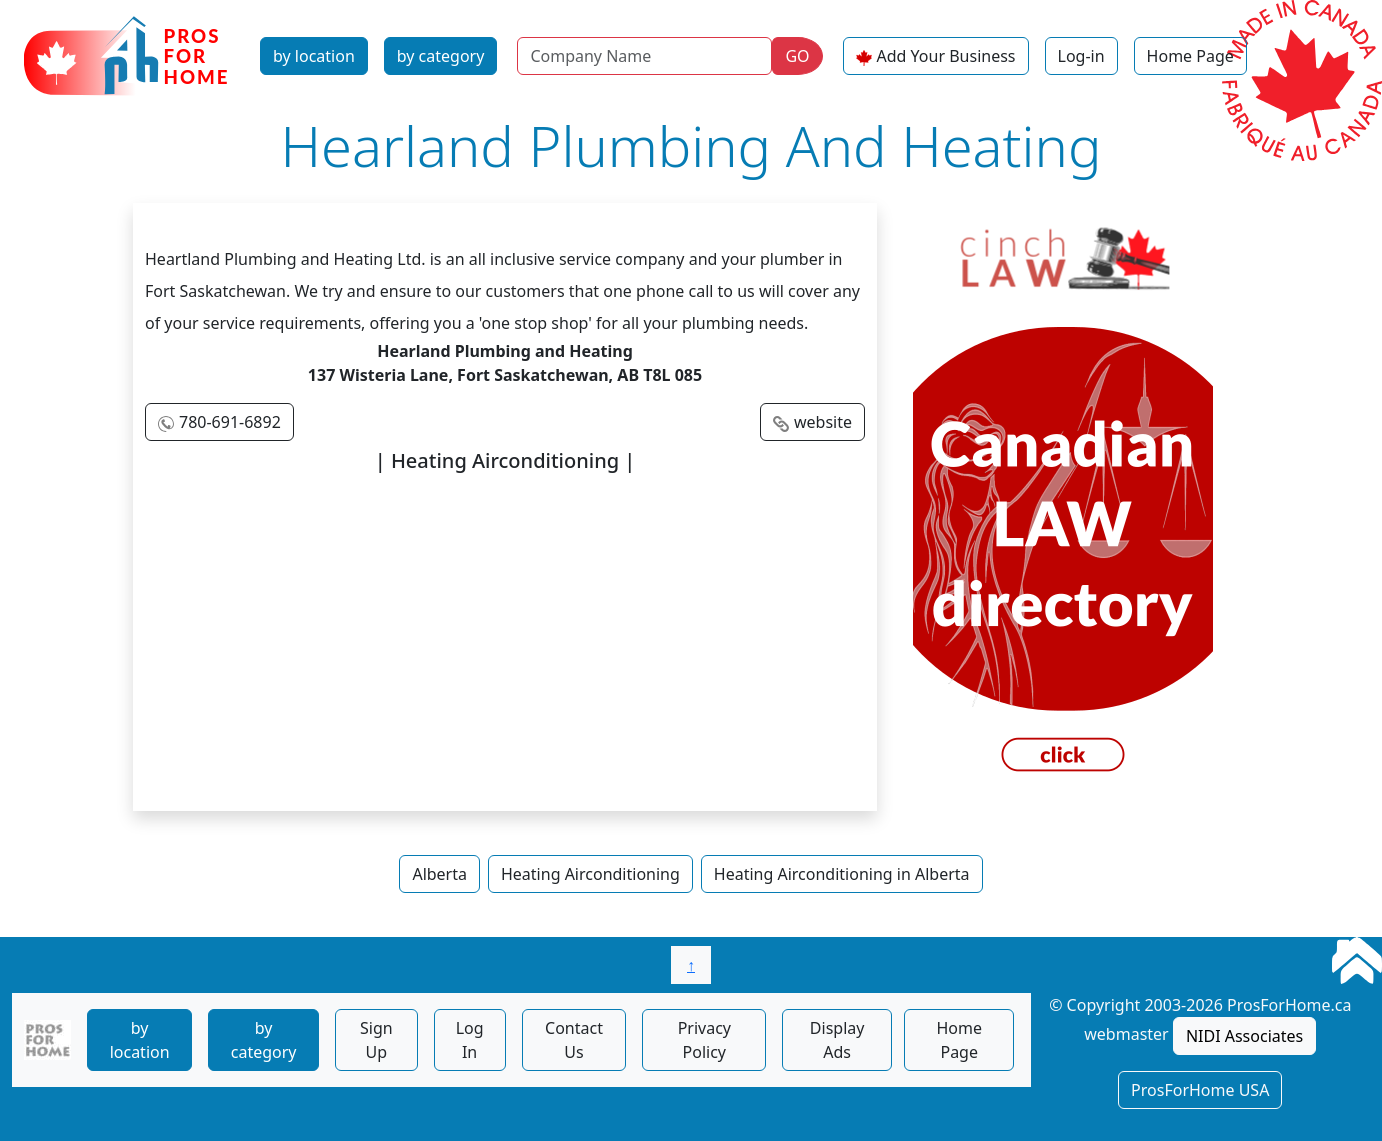 Image resolution: width=1382 pixels, height=1141 pixels. I want to click on GO, so click(797, 56).